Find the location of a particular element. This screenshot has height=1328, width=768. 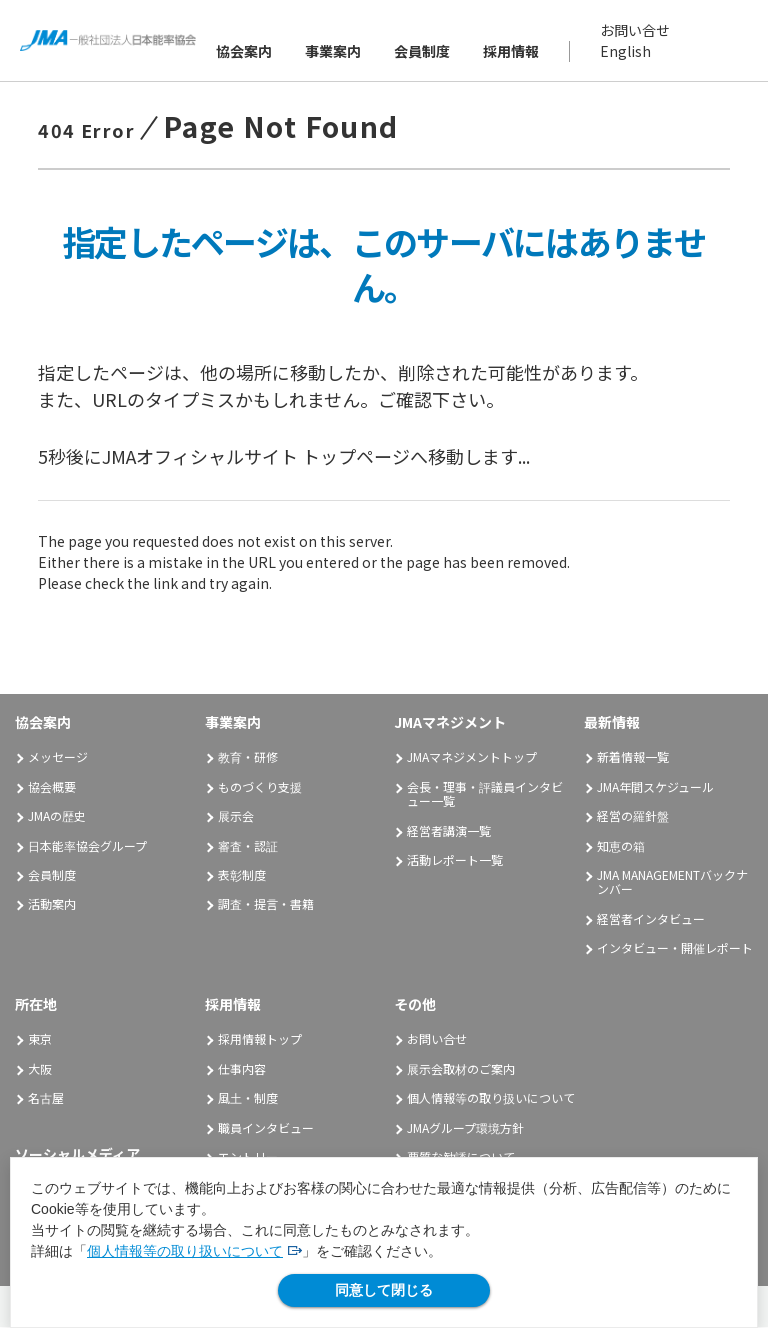

大阪 is located at coordinates (40, 1068).